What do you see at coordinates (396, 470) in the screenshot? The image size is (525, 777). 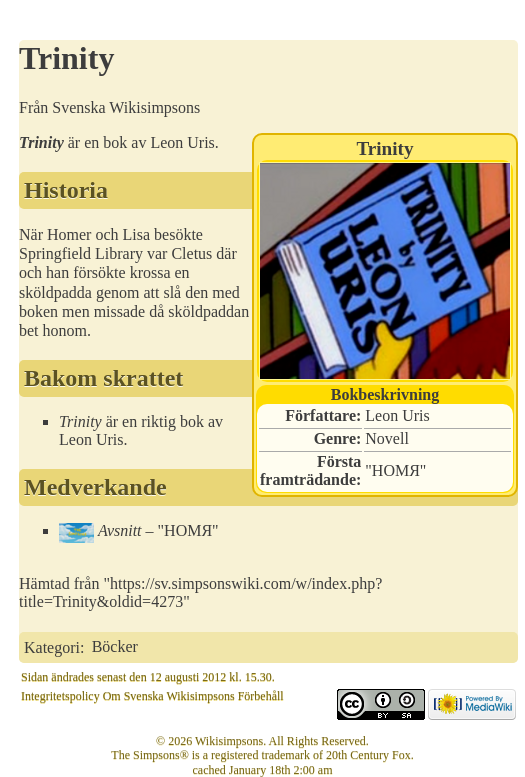 I see `HOMЯ` at bounding box center [396, 470].